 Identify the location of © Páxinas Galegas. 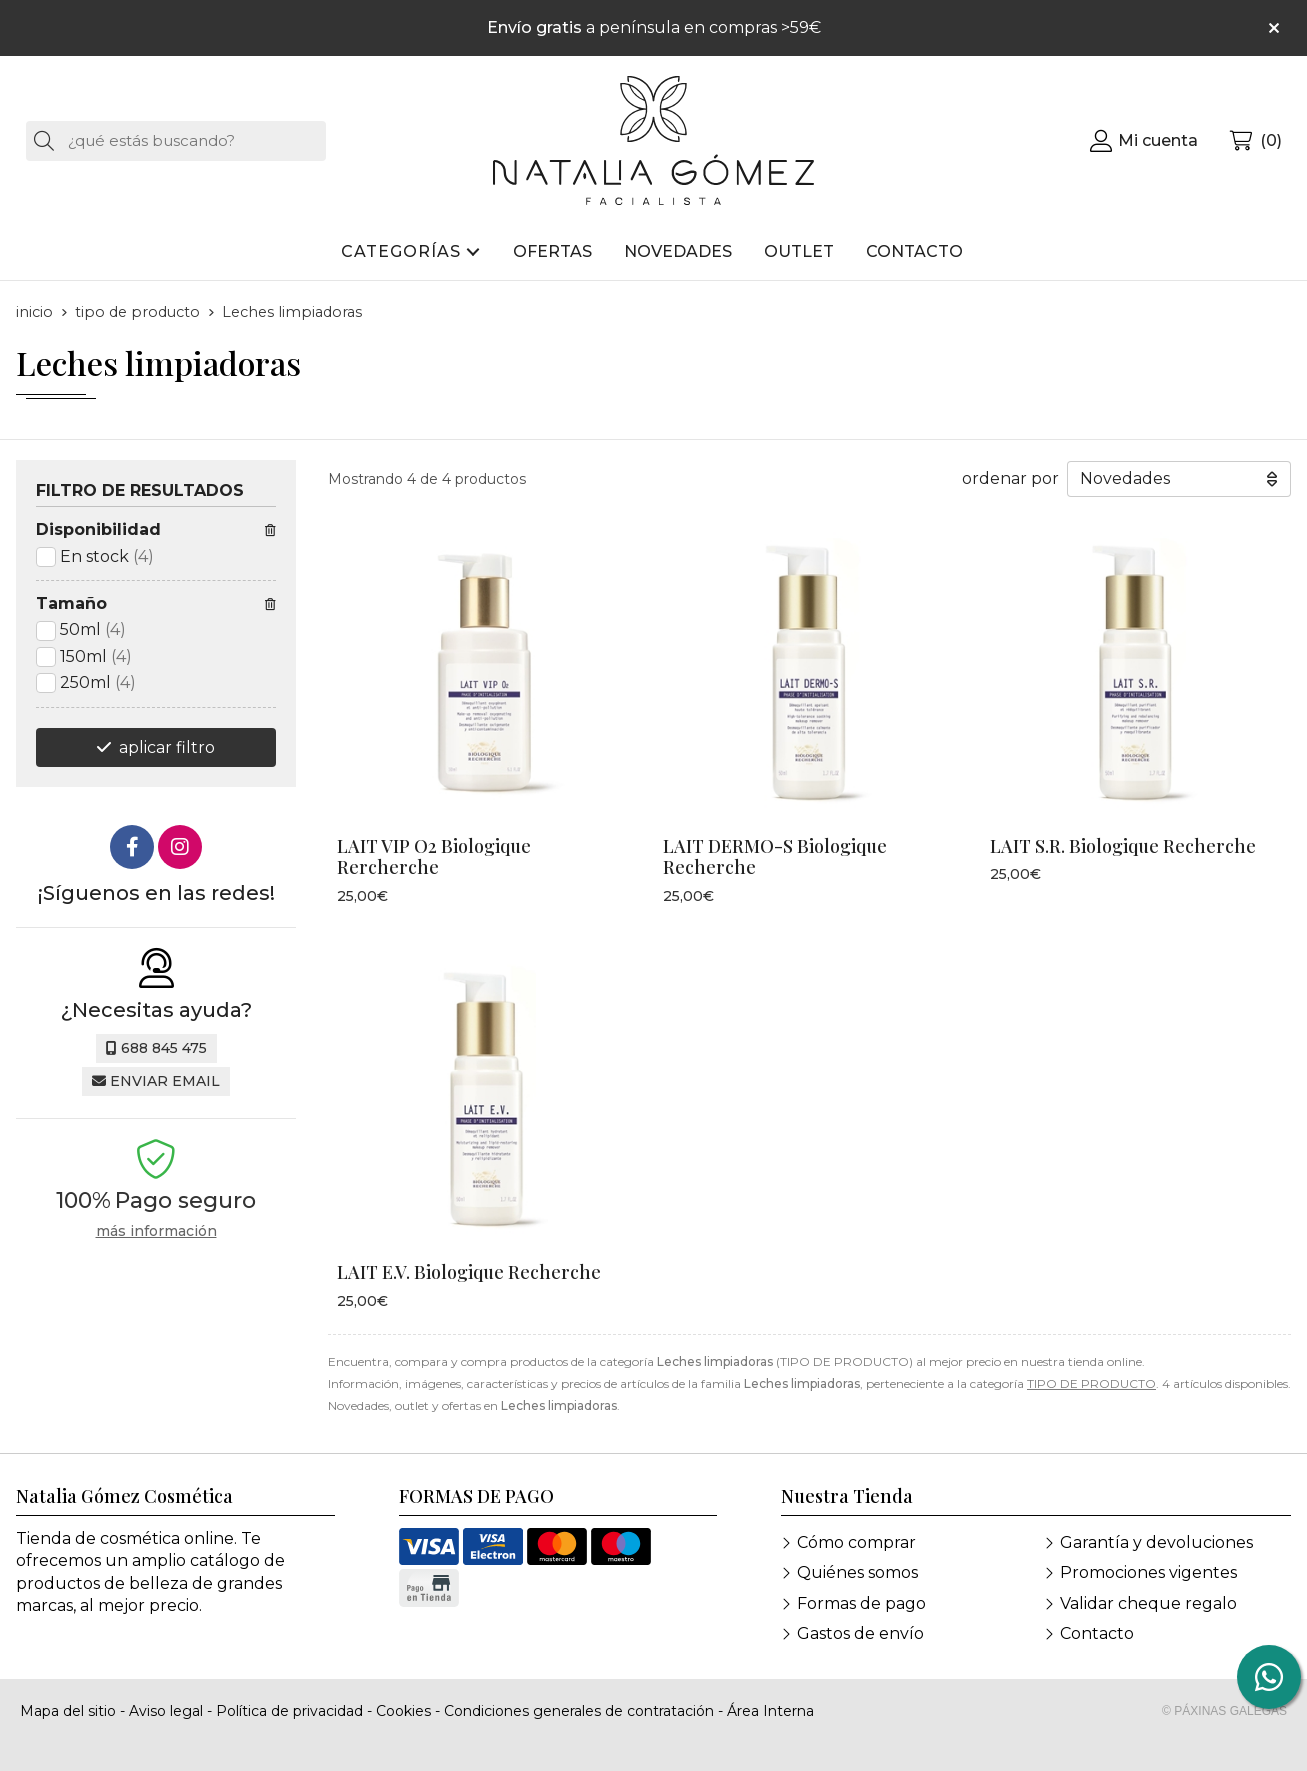
(1224, 1711).